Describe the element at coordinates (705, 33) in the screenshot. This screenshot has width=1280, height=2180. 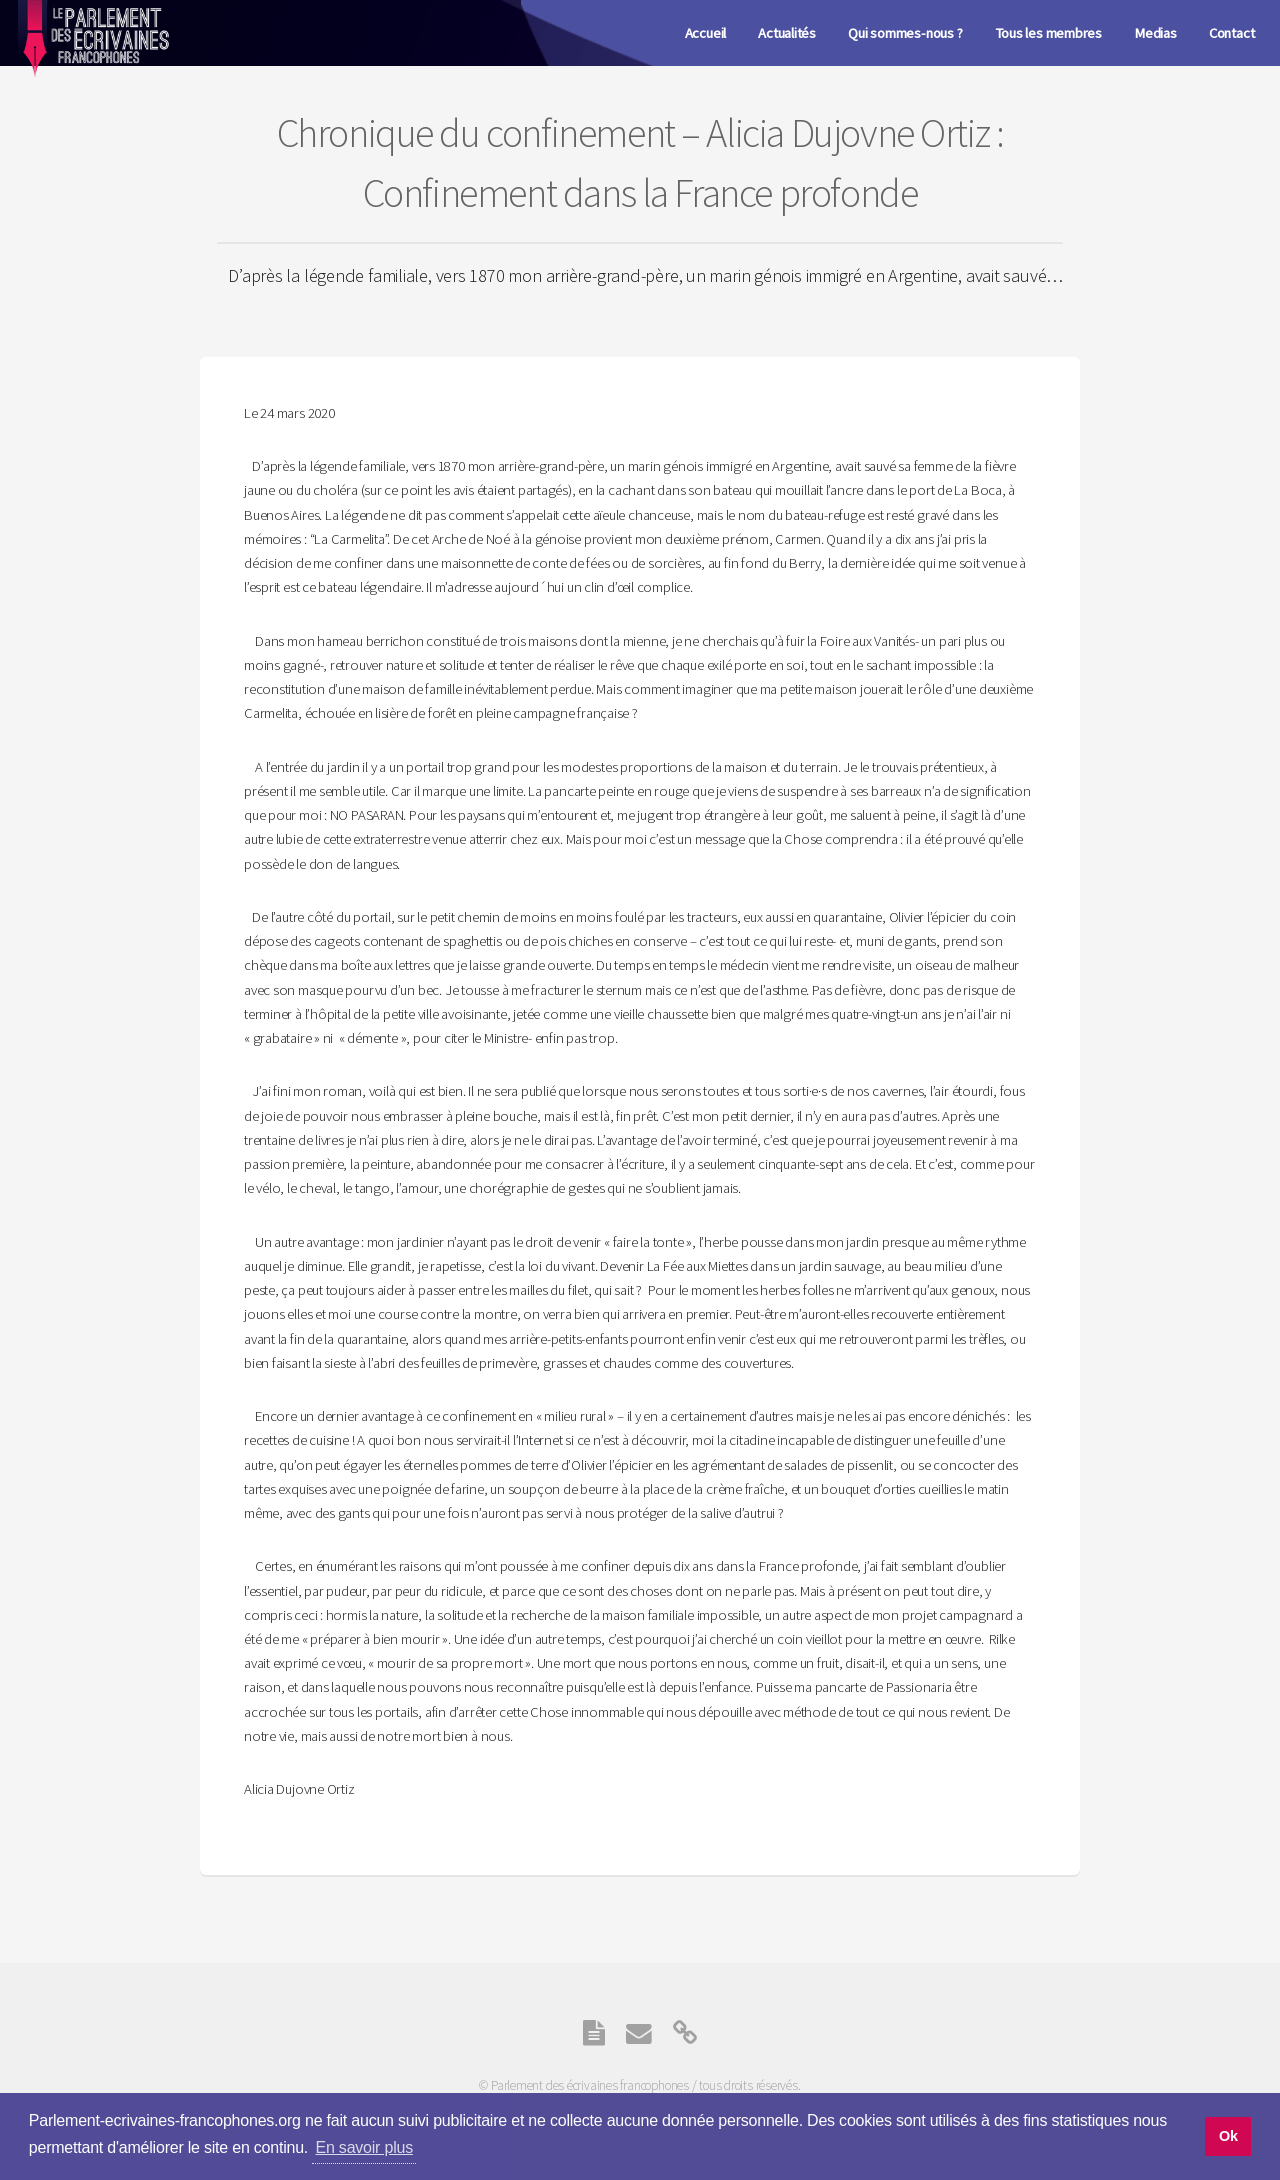
I see `Accueil` at that location.